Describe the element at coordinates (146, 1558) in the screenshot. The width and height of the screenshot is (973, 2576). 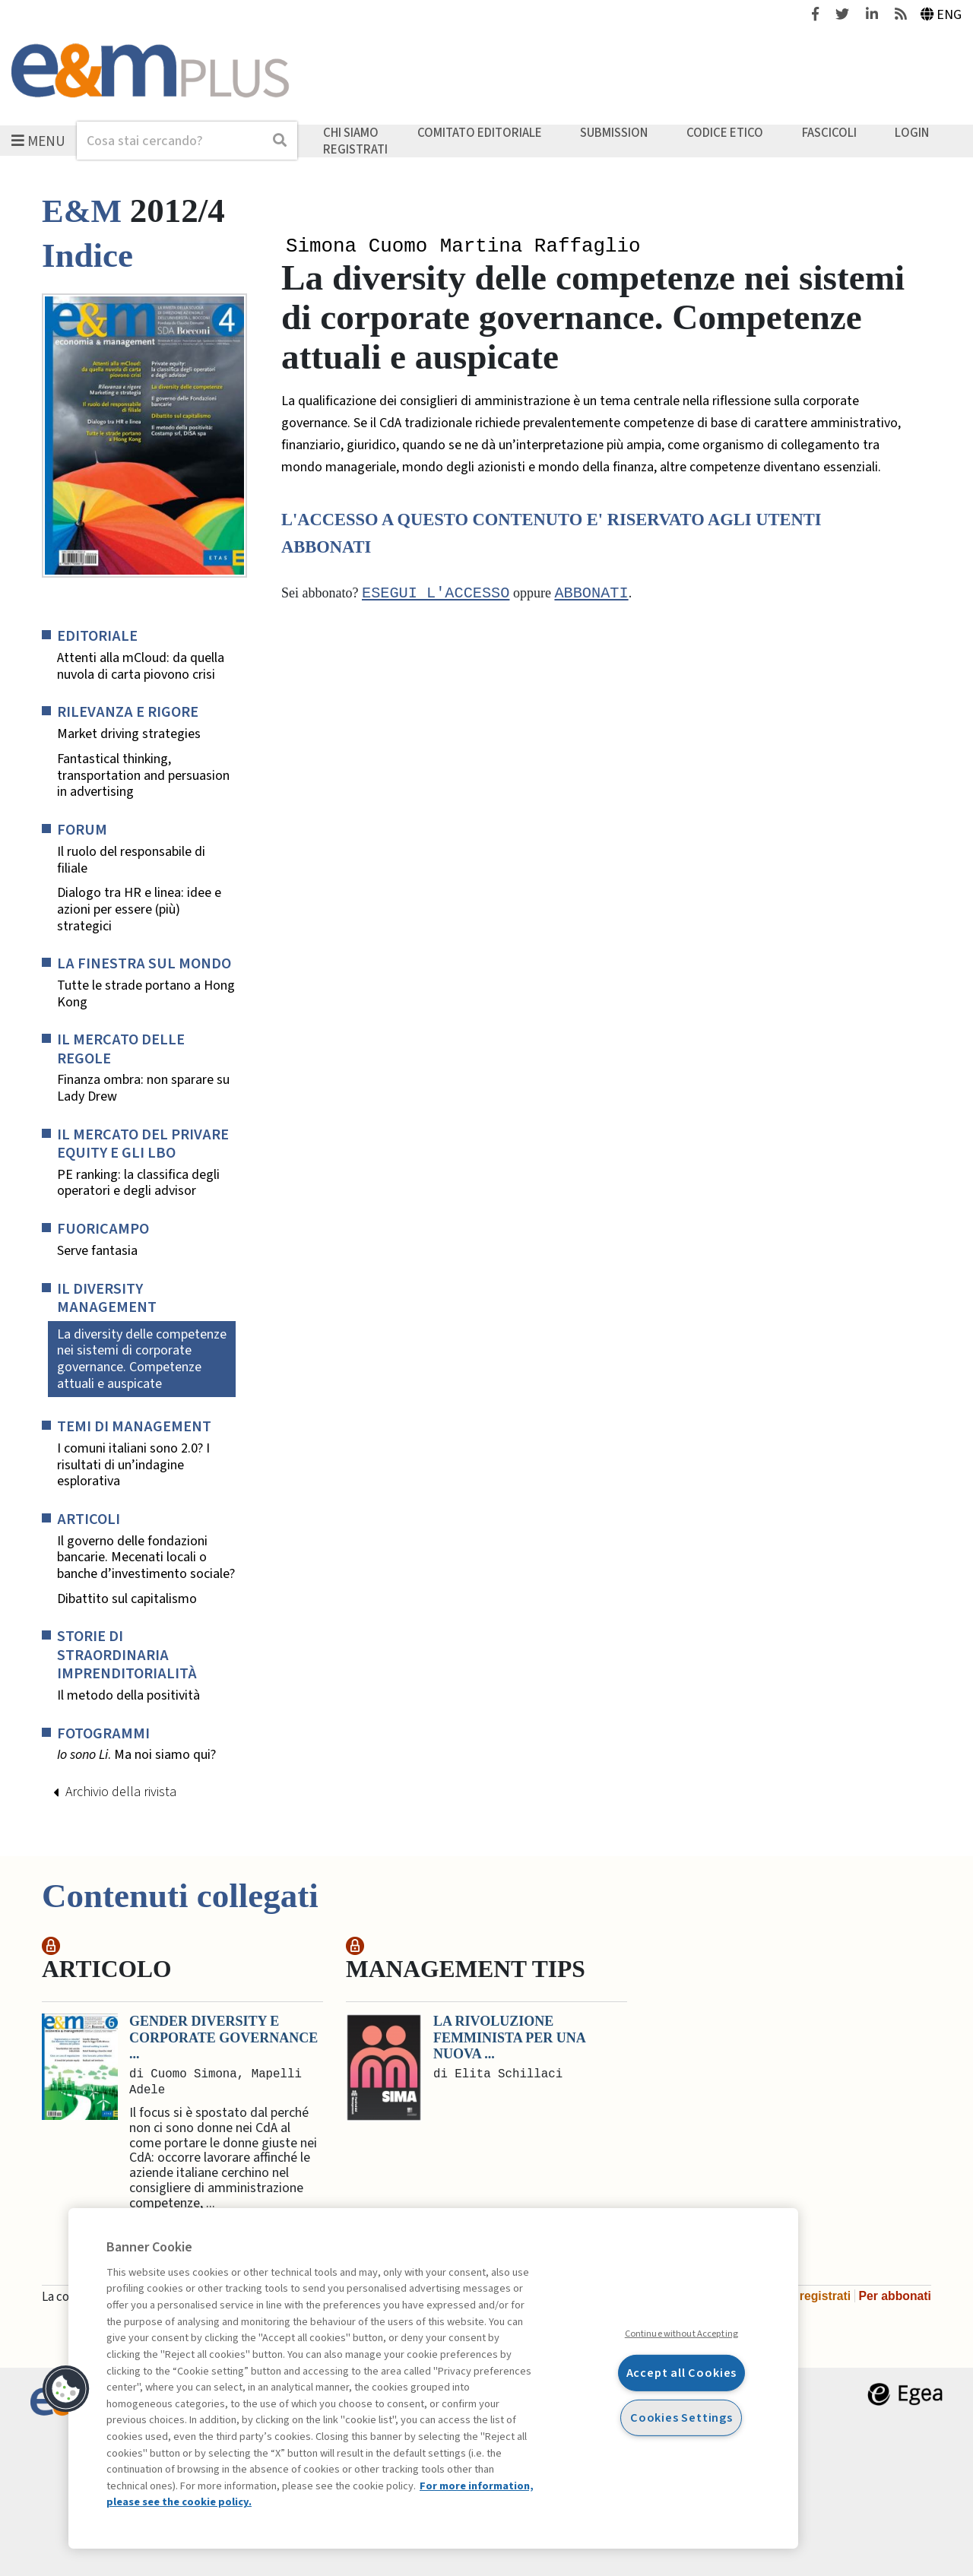
I see `Il governo delle fondazioni bancarie. Mecenati locali o banche d’investimento sociale?` at that location.